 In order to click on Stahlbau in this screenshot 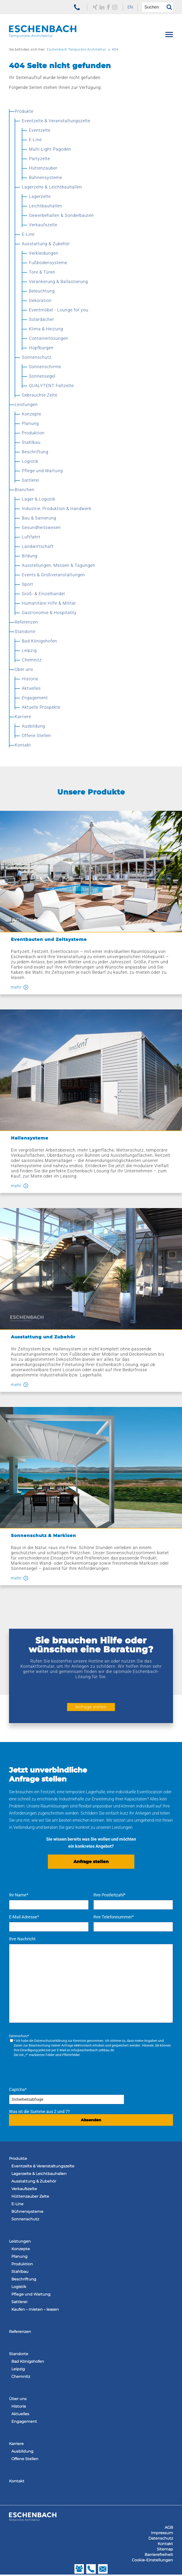, I will do `click(19, 2273)`.